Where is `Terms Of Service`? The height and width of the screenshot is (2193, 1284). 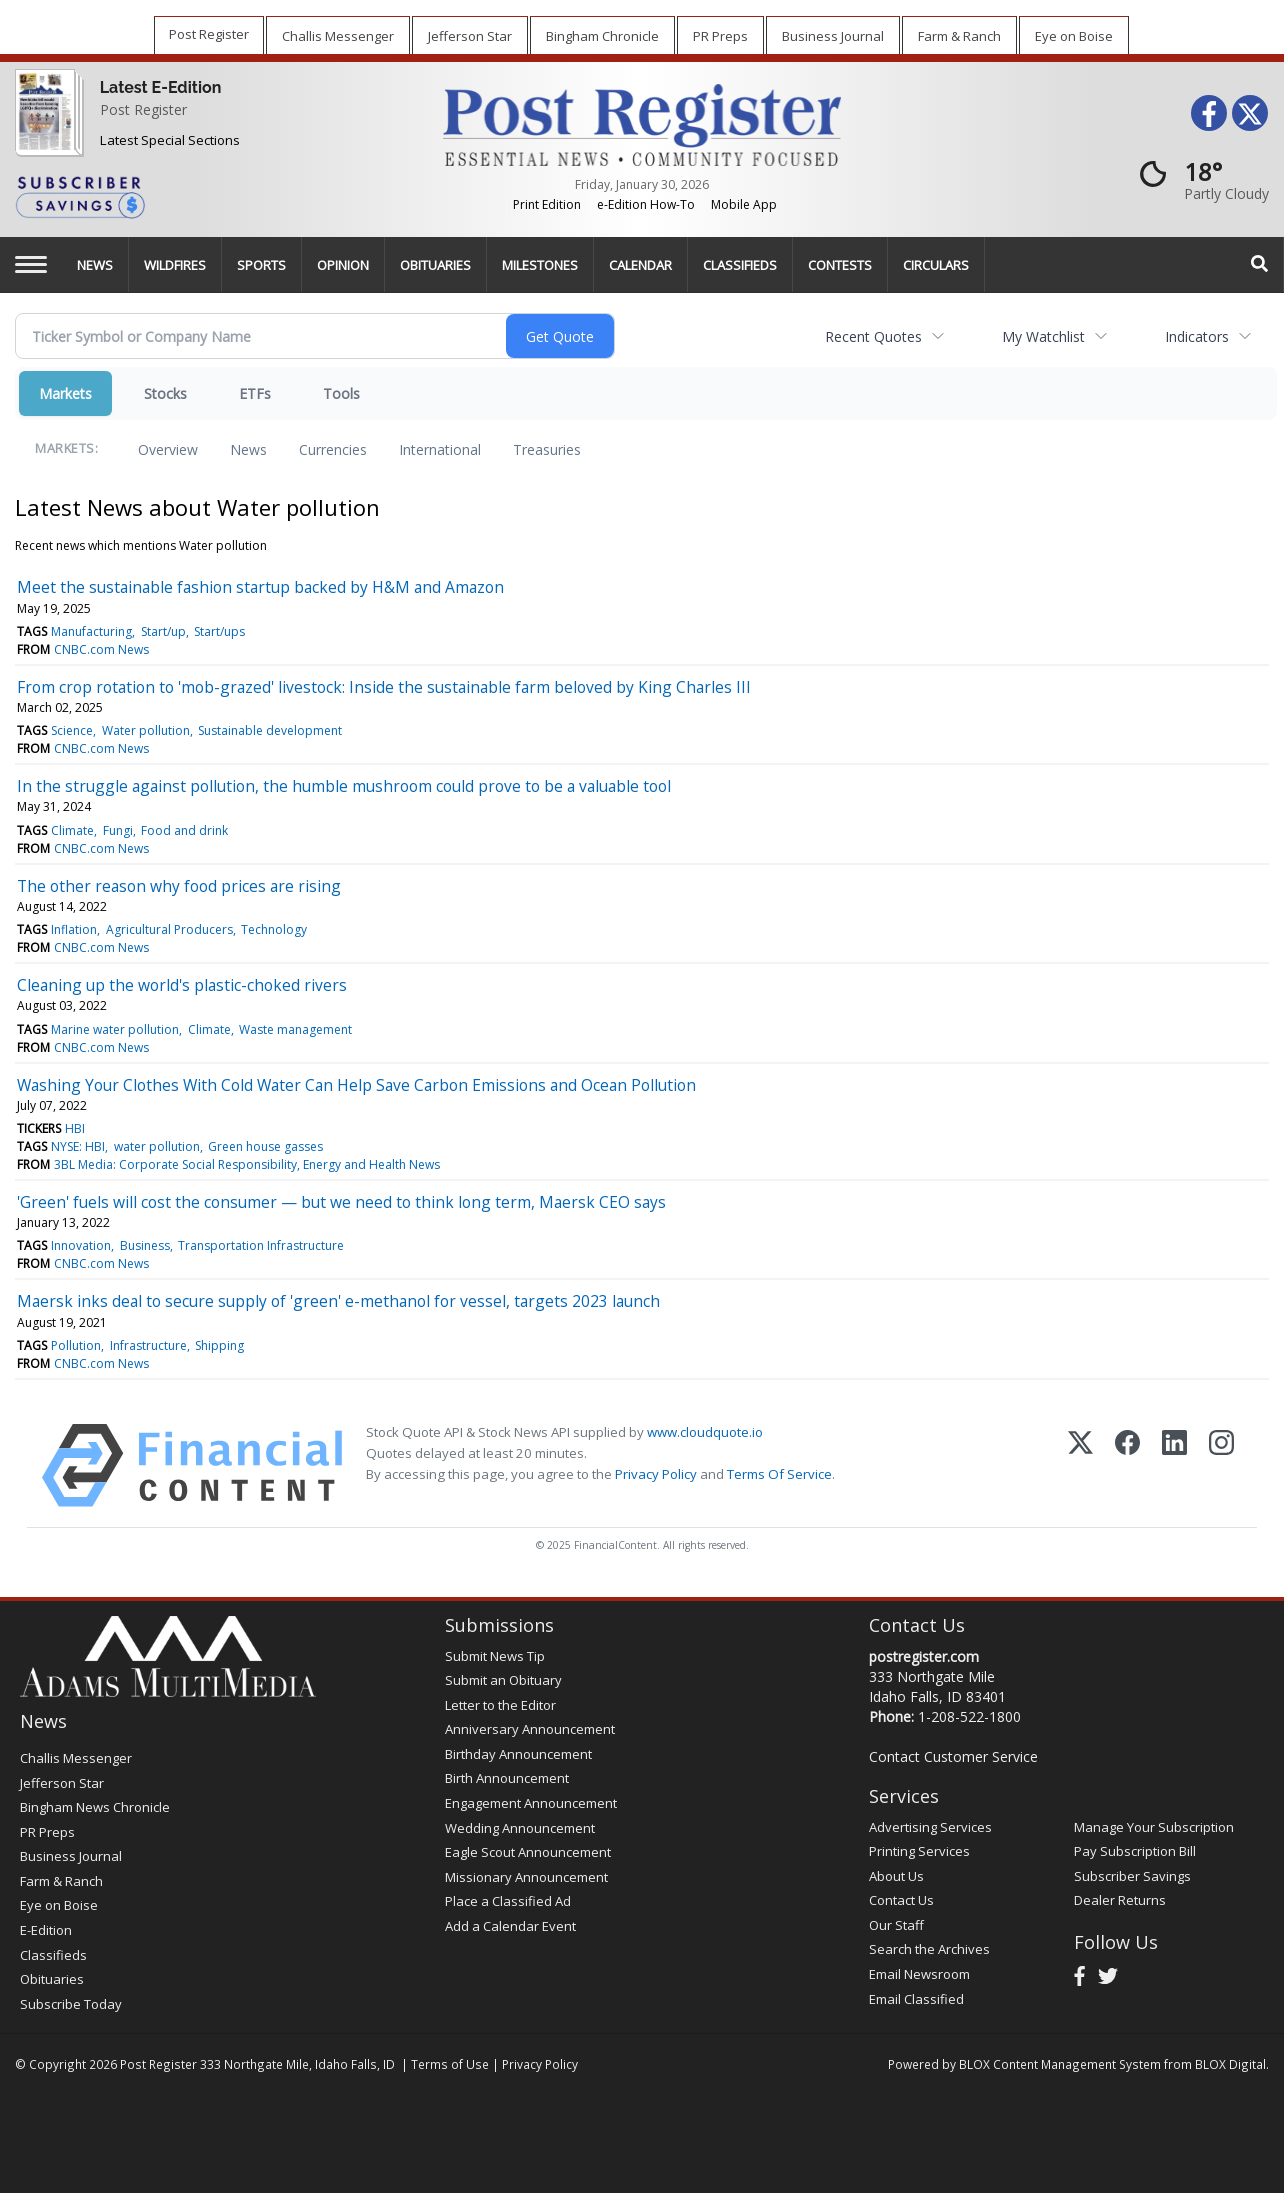 Terms Of Service is located at coordinates (779, 1474).